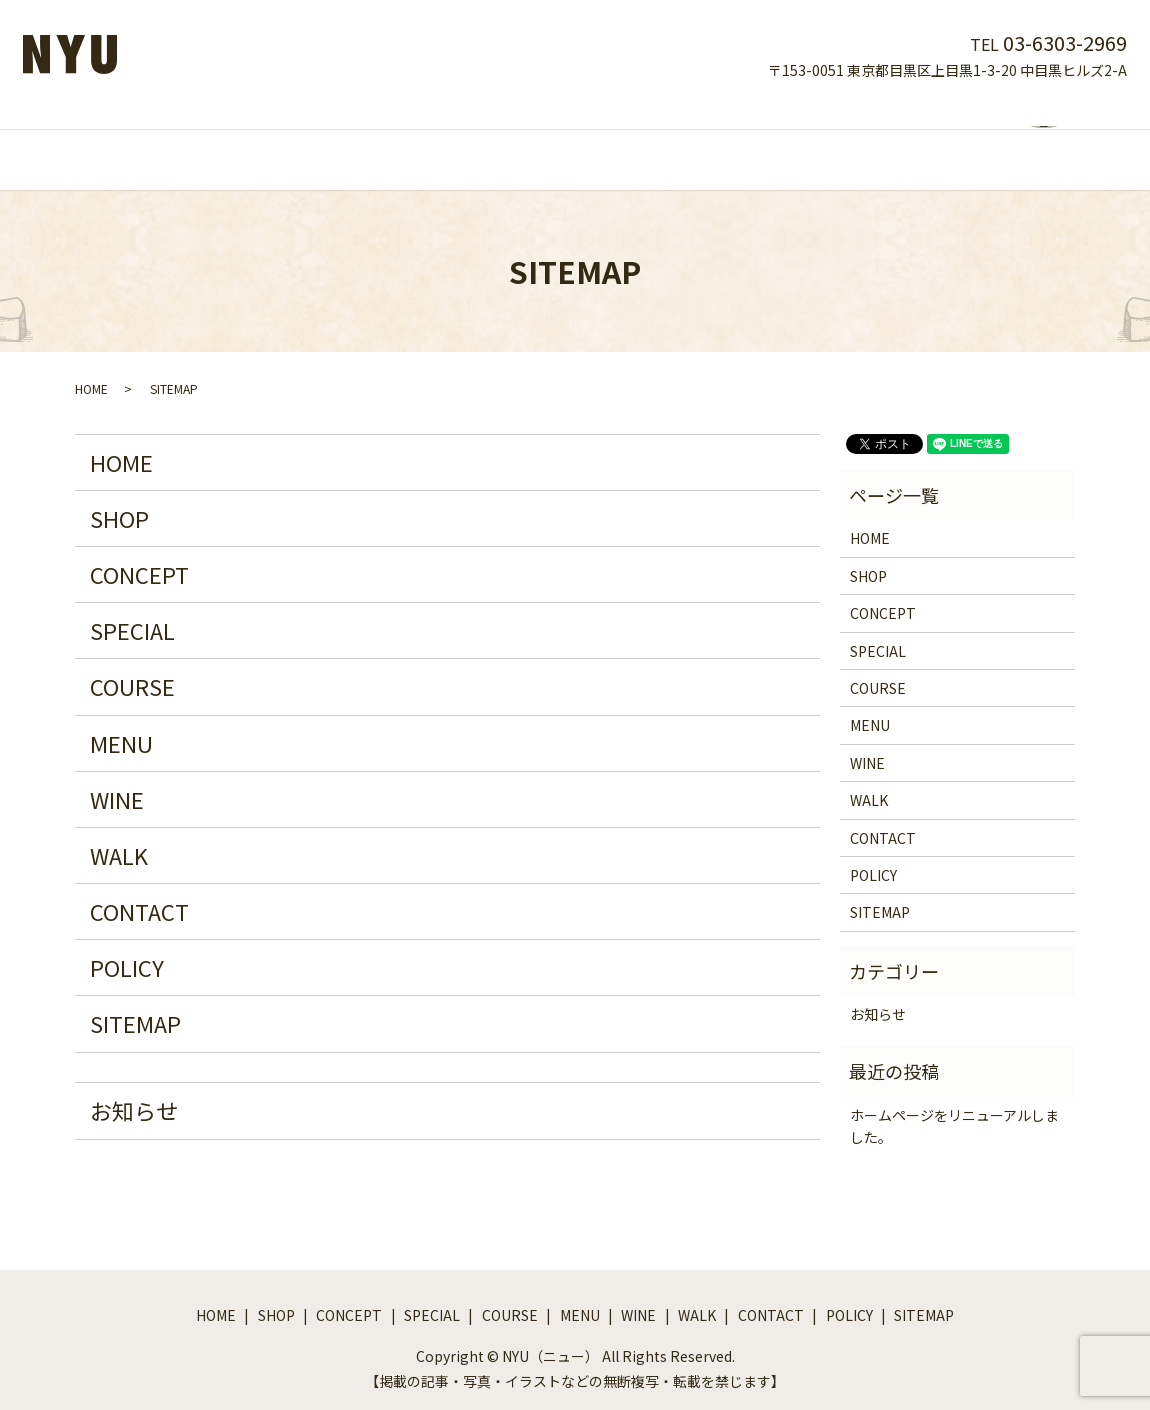 The image size is (1150, 1410). What do you see at coordinates (127, 948) in the screenshot?
I see `POLICY` at bounding box center [127, 948].